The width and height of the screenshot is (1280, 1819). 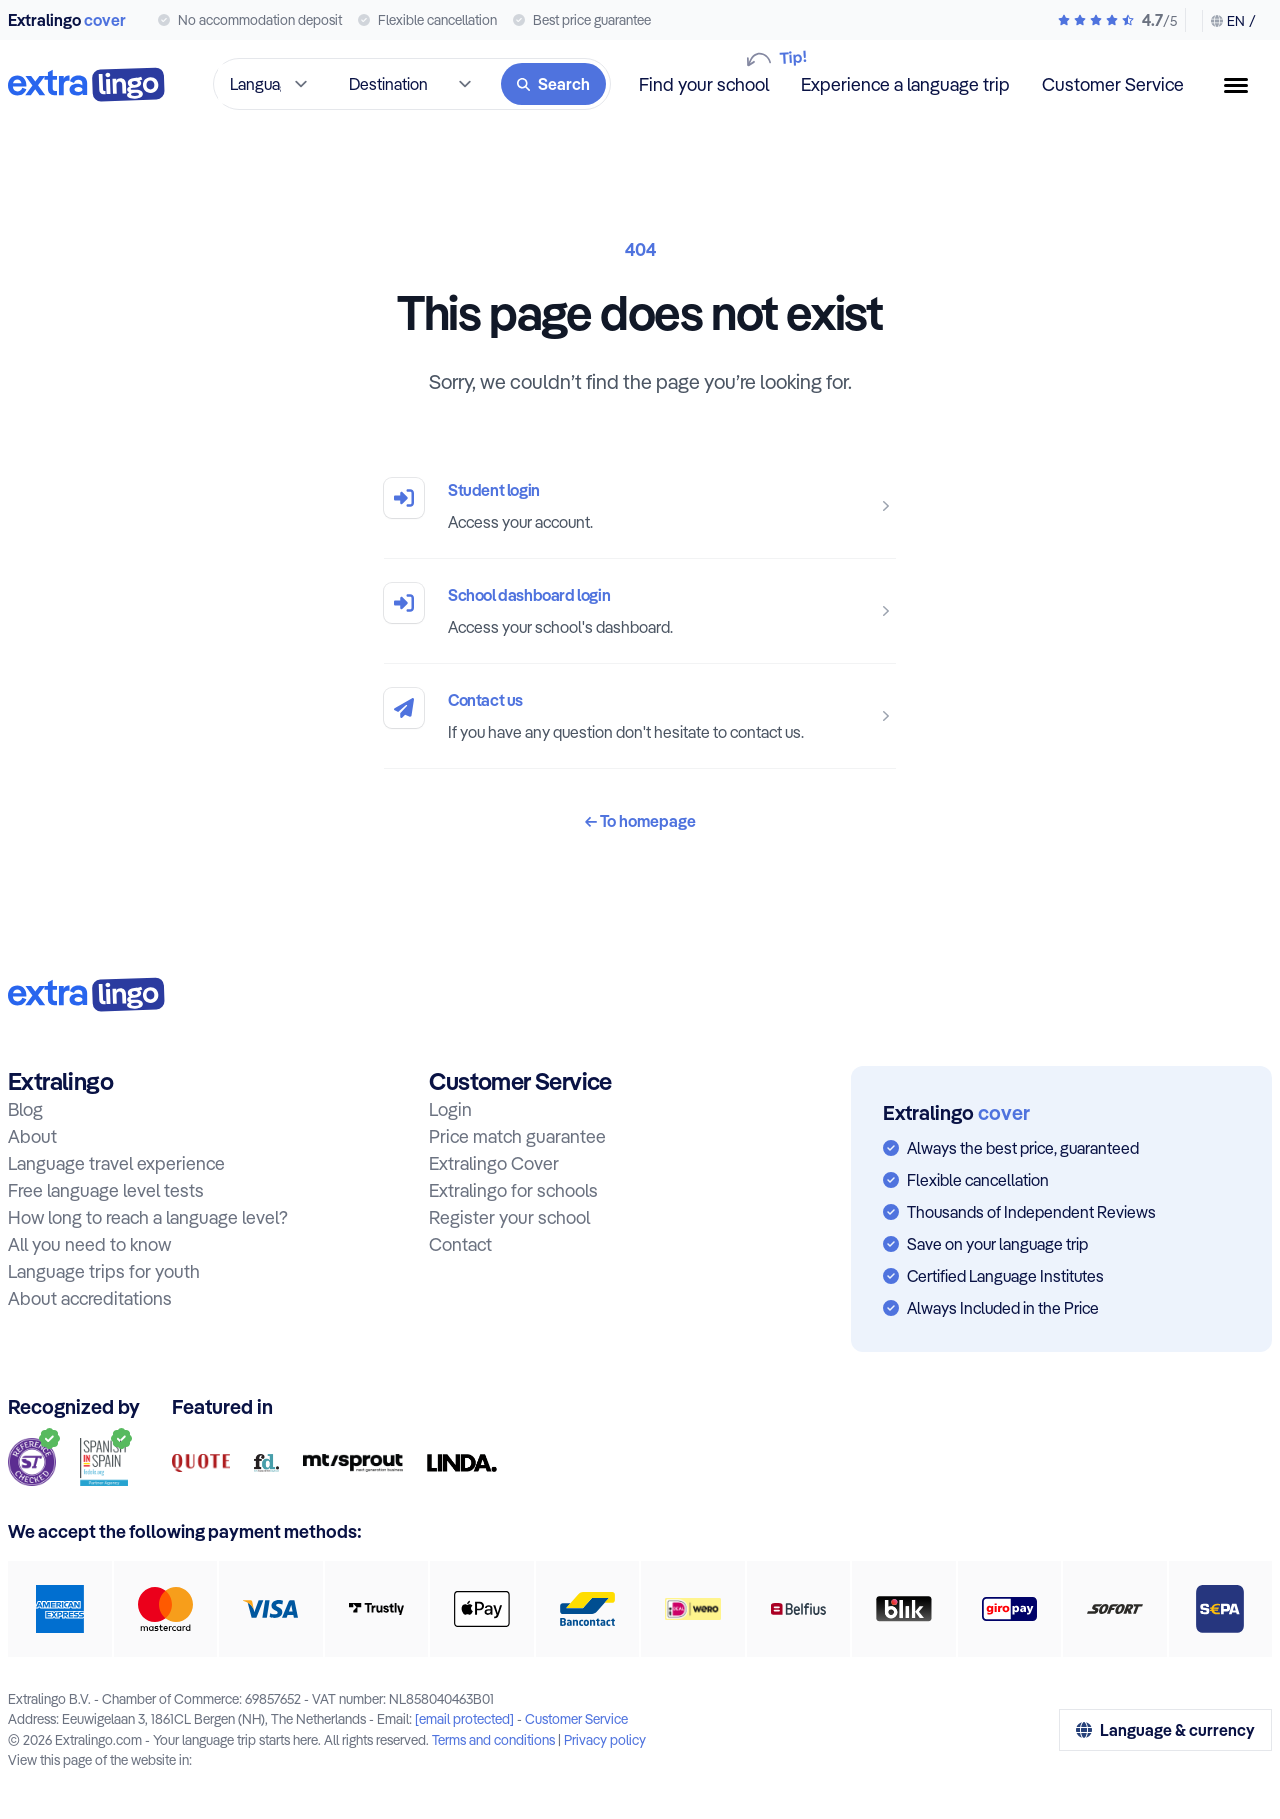 What do you see at coordinates (905, 84) in the screenshot?
I see `Experience a language trip` at bounding box center [905, 84].